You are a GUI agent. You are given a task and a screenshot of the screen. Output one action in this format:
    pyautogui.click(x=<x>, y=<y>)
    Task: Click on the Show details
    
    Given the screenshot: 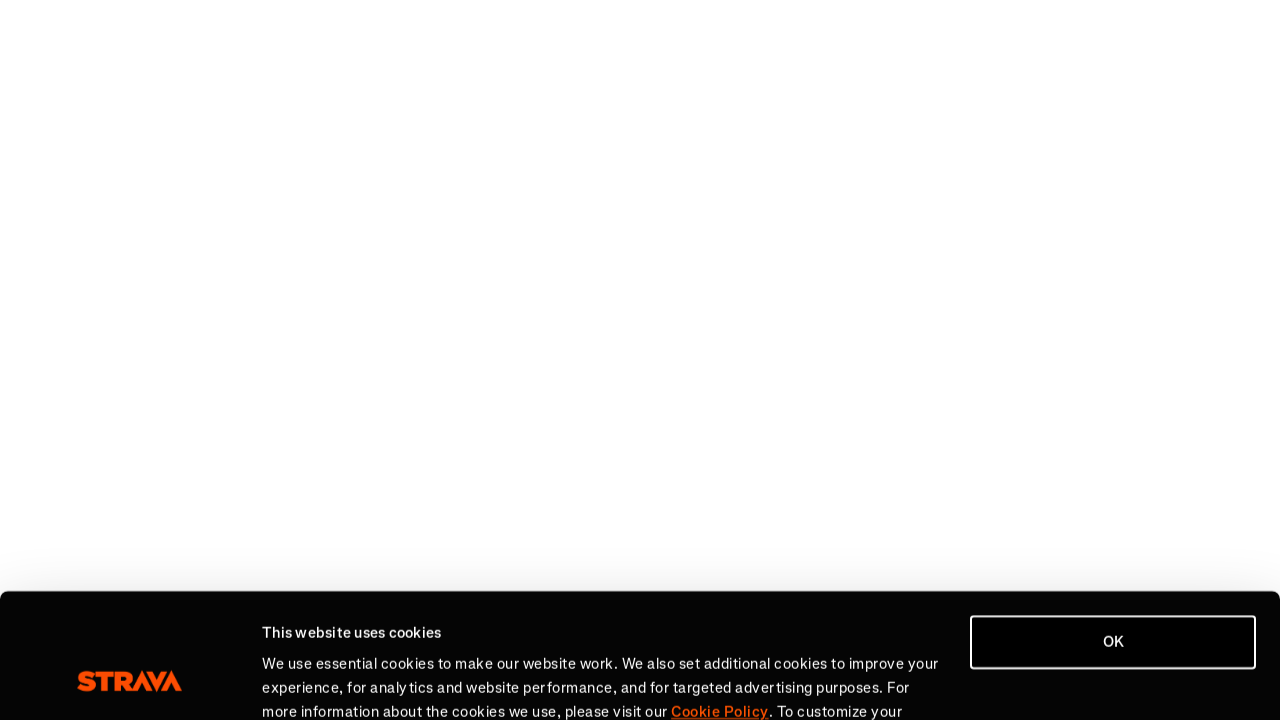 What is the action you would take?
    pyautogui.click(x=305, y=681)
    